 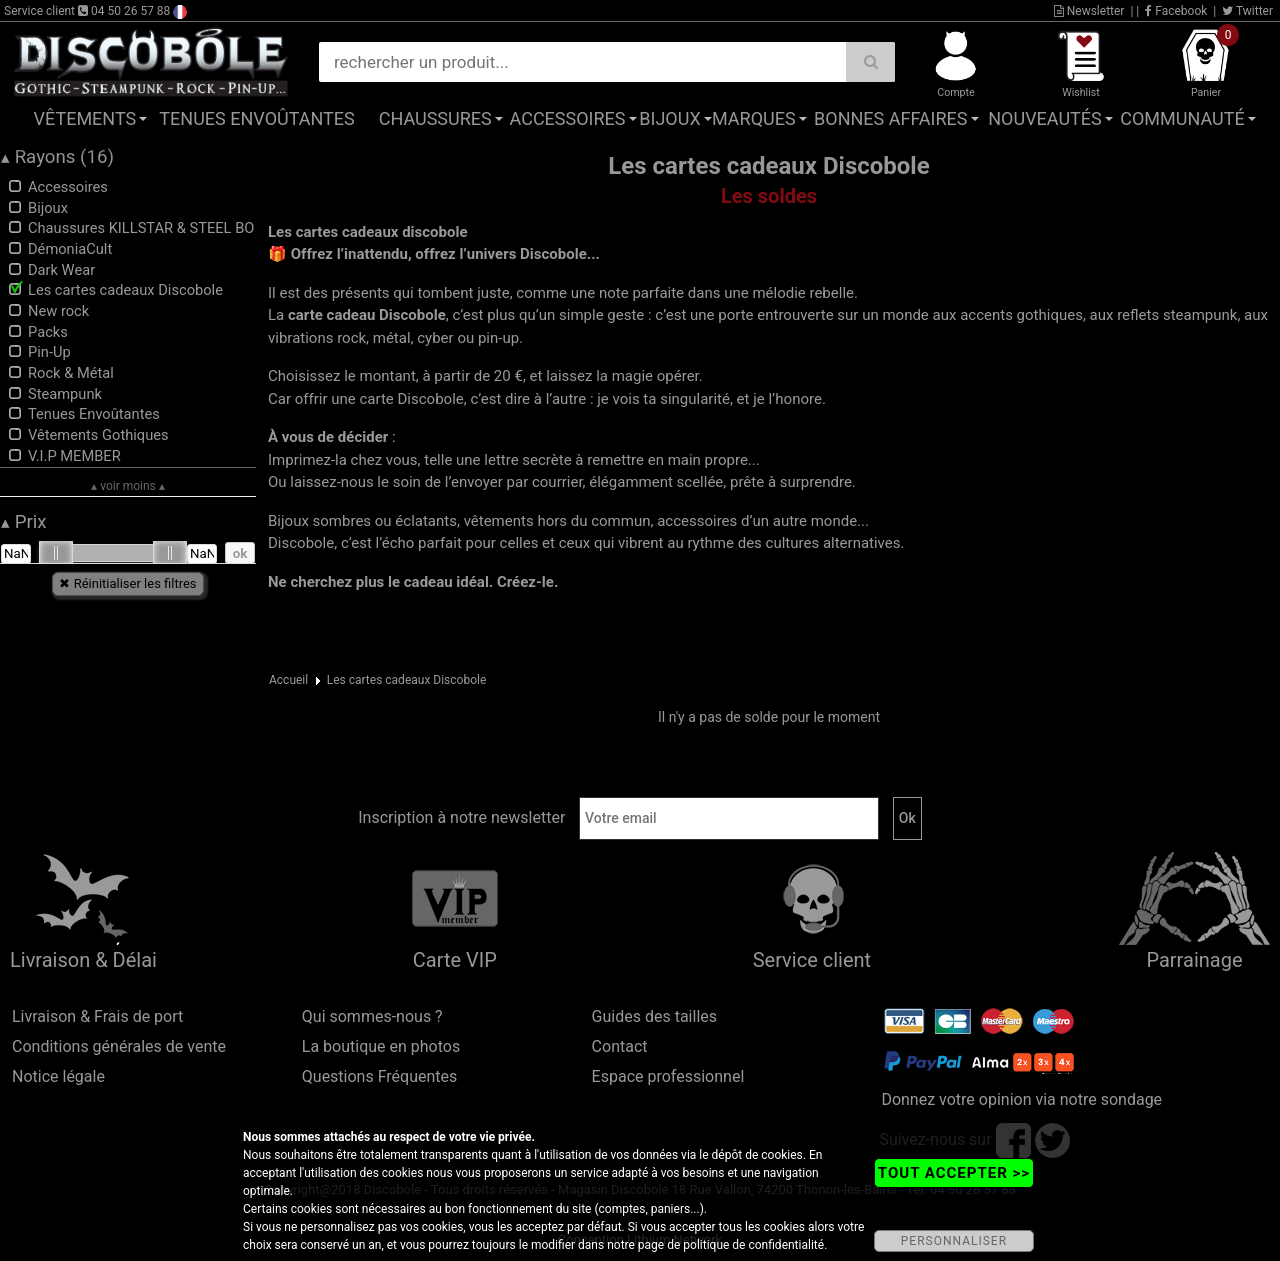 I want to click on Nouveautés, so click(x=1045, y=118).